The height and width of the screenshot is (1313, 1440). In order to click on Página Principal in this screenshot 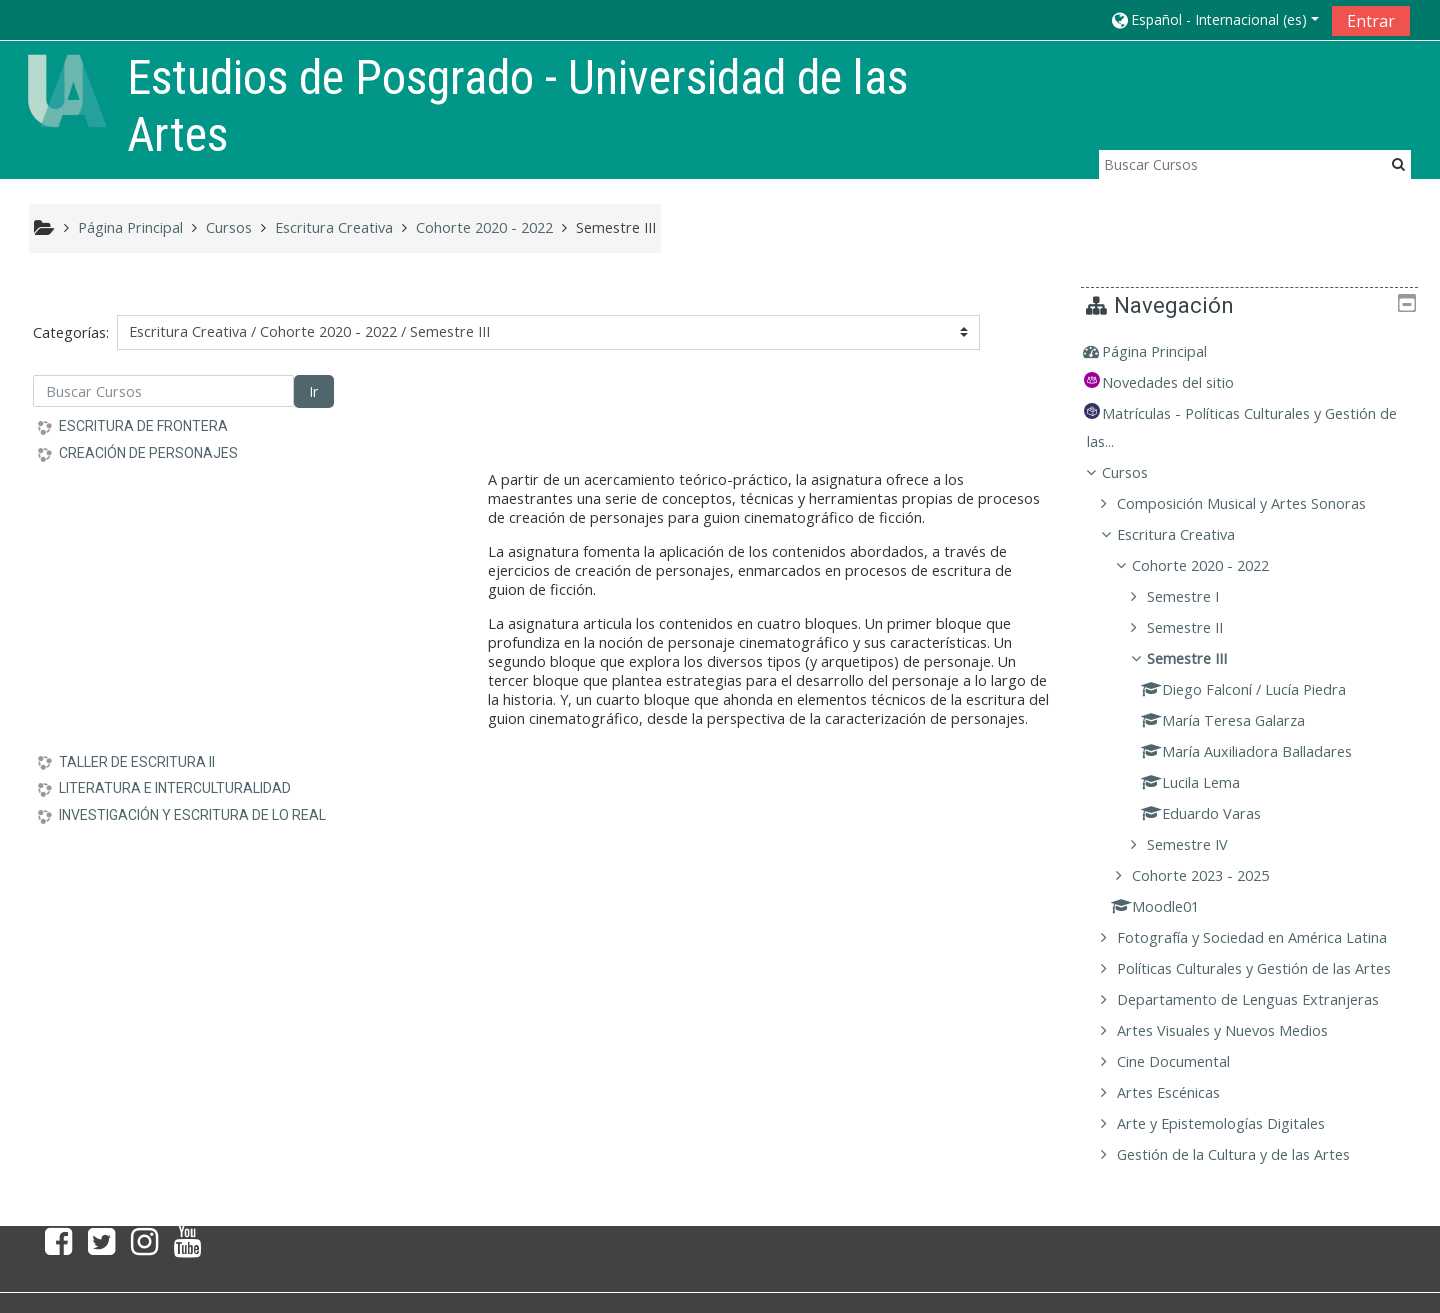, I will do `click(1168, 351)`.